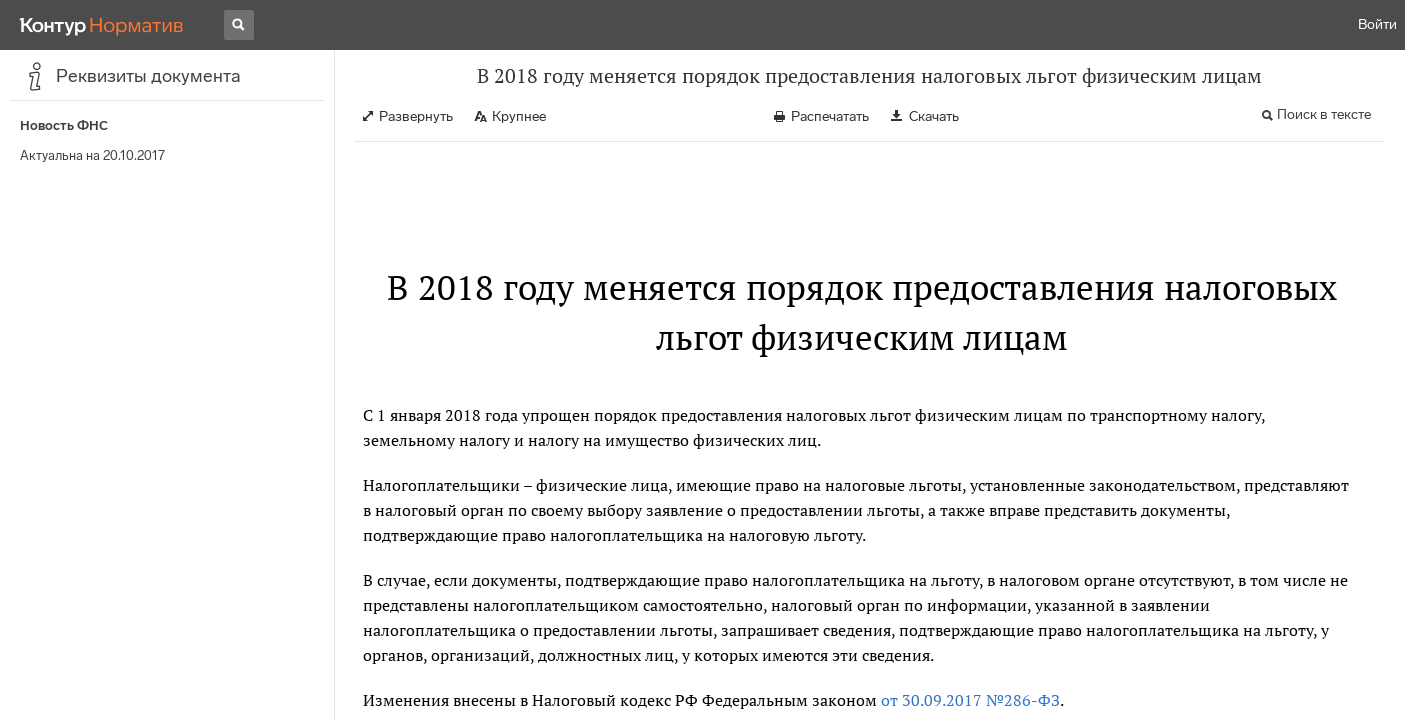 The width and height of the screenshot is (1405, 720). I want to click on [Переход к продукту], so click(102, 25).